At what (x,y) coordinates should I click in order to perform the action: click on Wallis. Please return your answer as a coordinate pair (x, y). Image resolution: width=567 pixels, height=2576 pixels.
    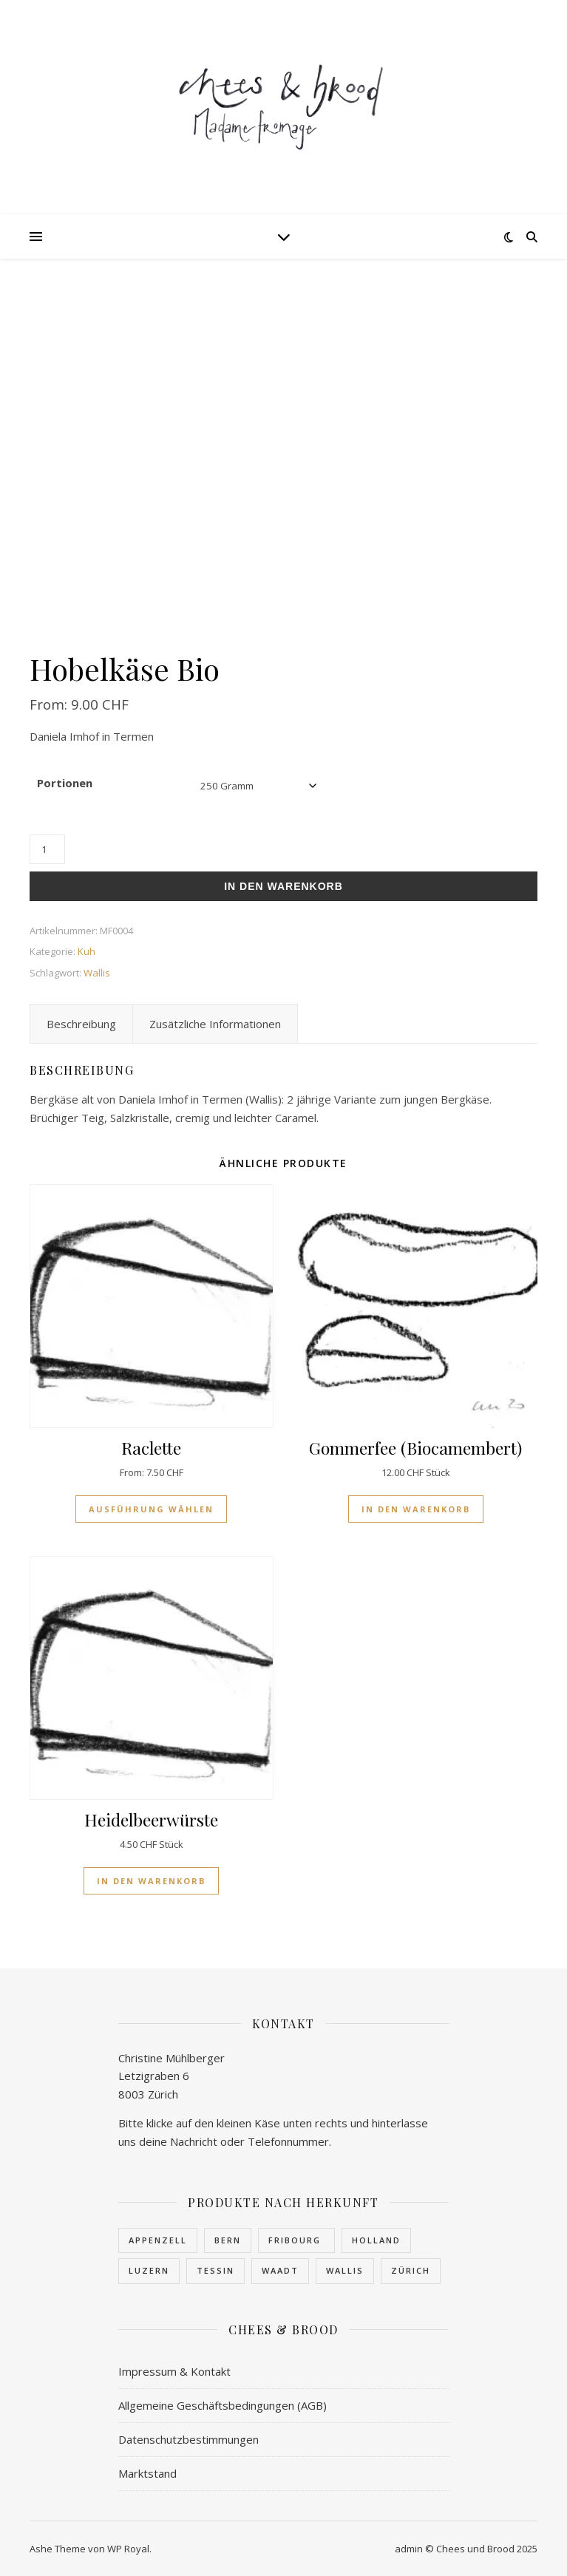
    Looking at the image, I should click on (97, 972).